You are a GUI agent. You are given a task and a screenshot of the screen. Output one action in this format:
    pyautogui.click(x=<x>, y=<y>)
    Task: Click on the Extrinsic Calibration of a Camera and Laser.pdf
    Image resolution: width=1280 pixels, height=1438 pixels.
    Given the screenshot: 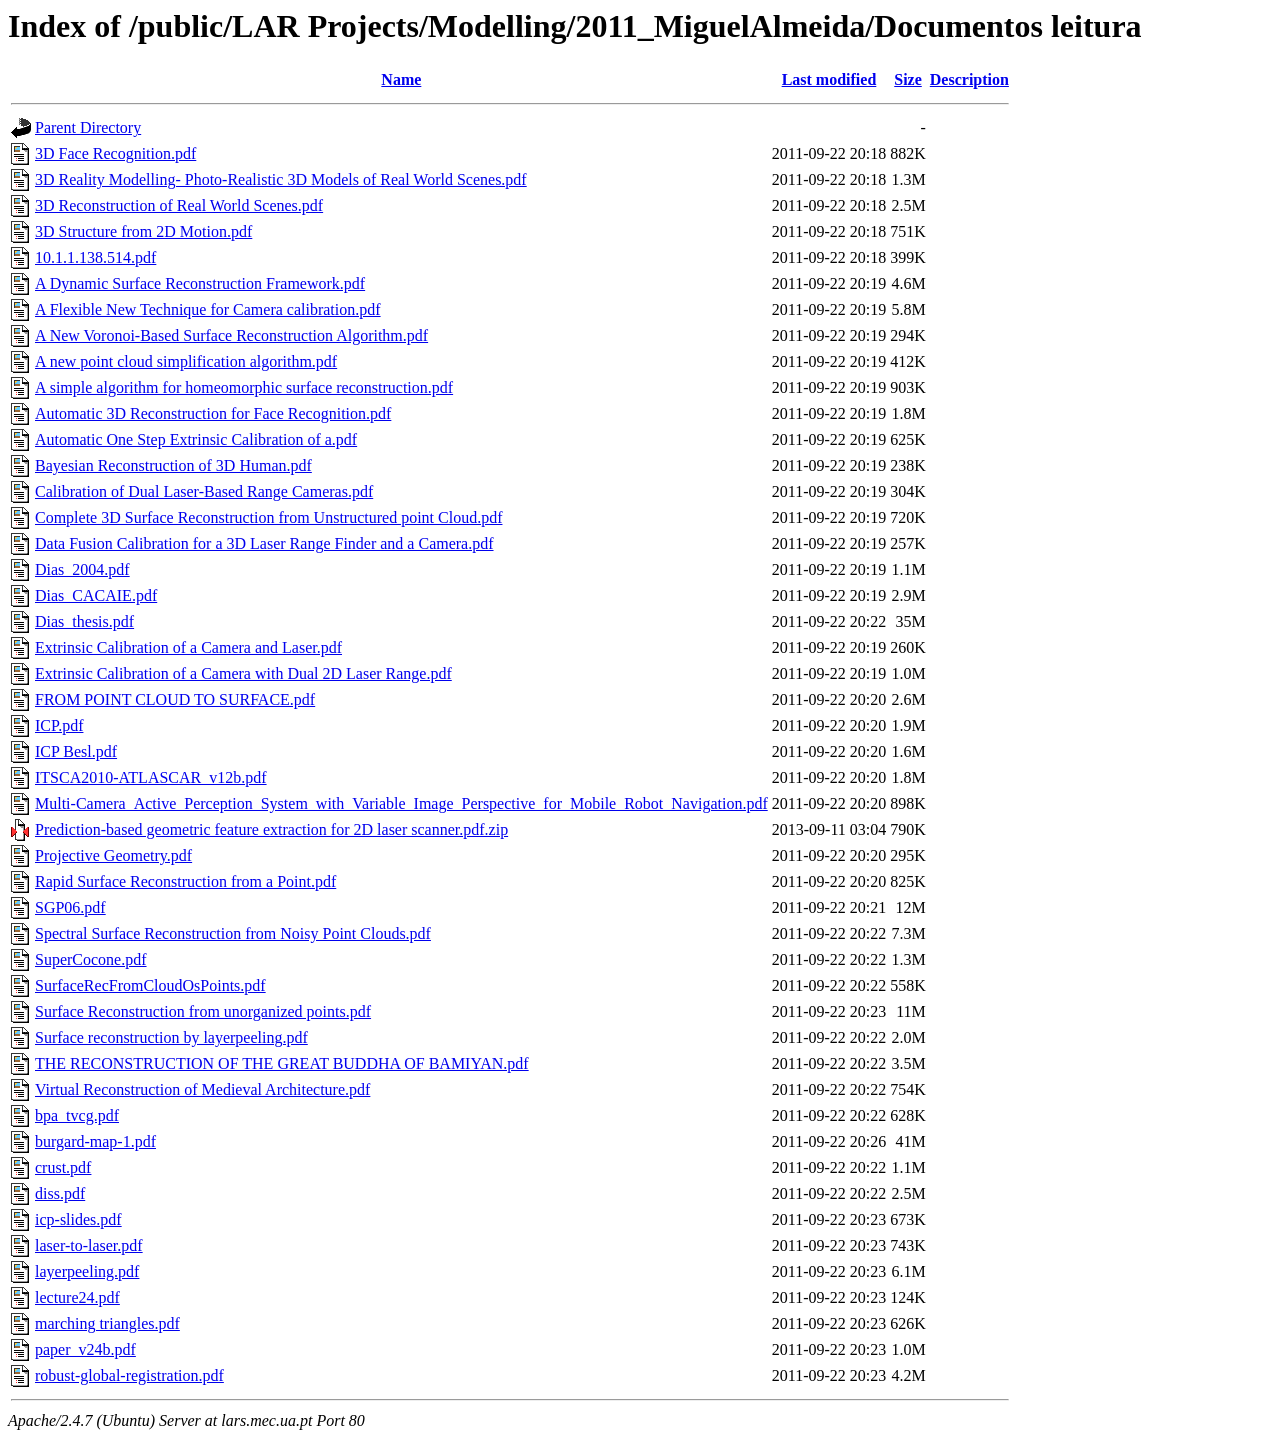 What is the action you would take?
    pyautogui.click(x=188, y=647)
    